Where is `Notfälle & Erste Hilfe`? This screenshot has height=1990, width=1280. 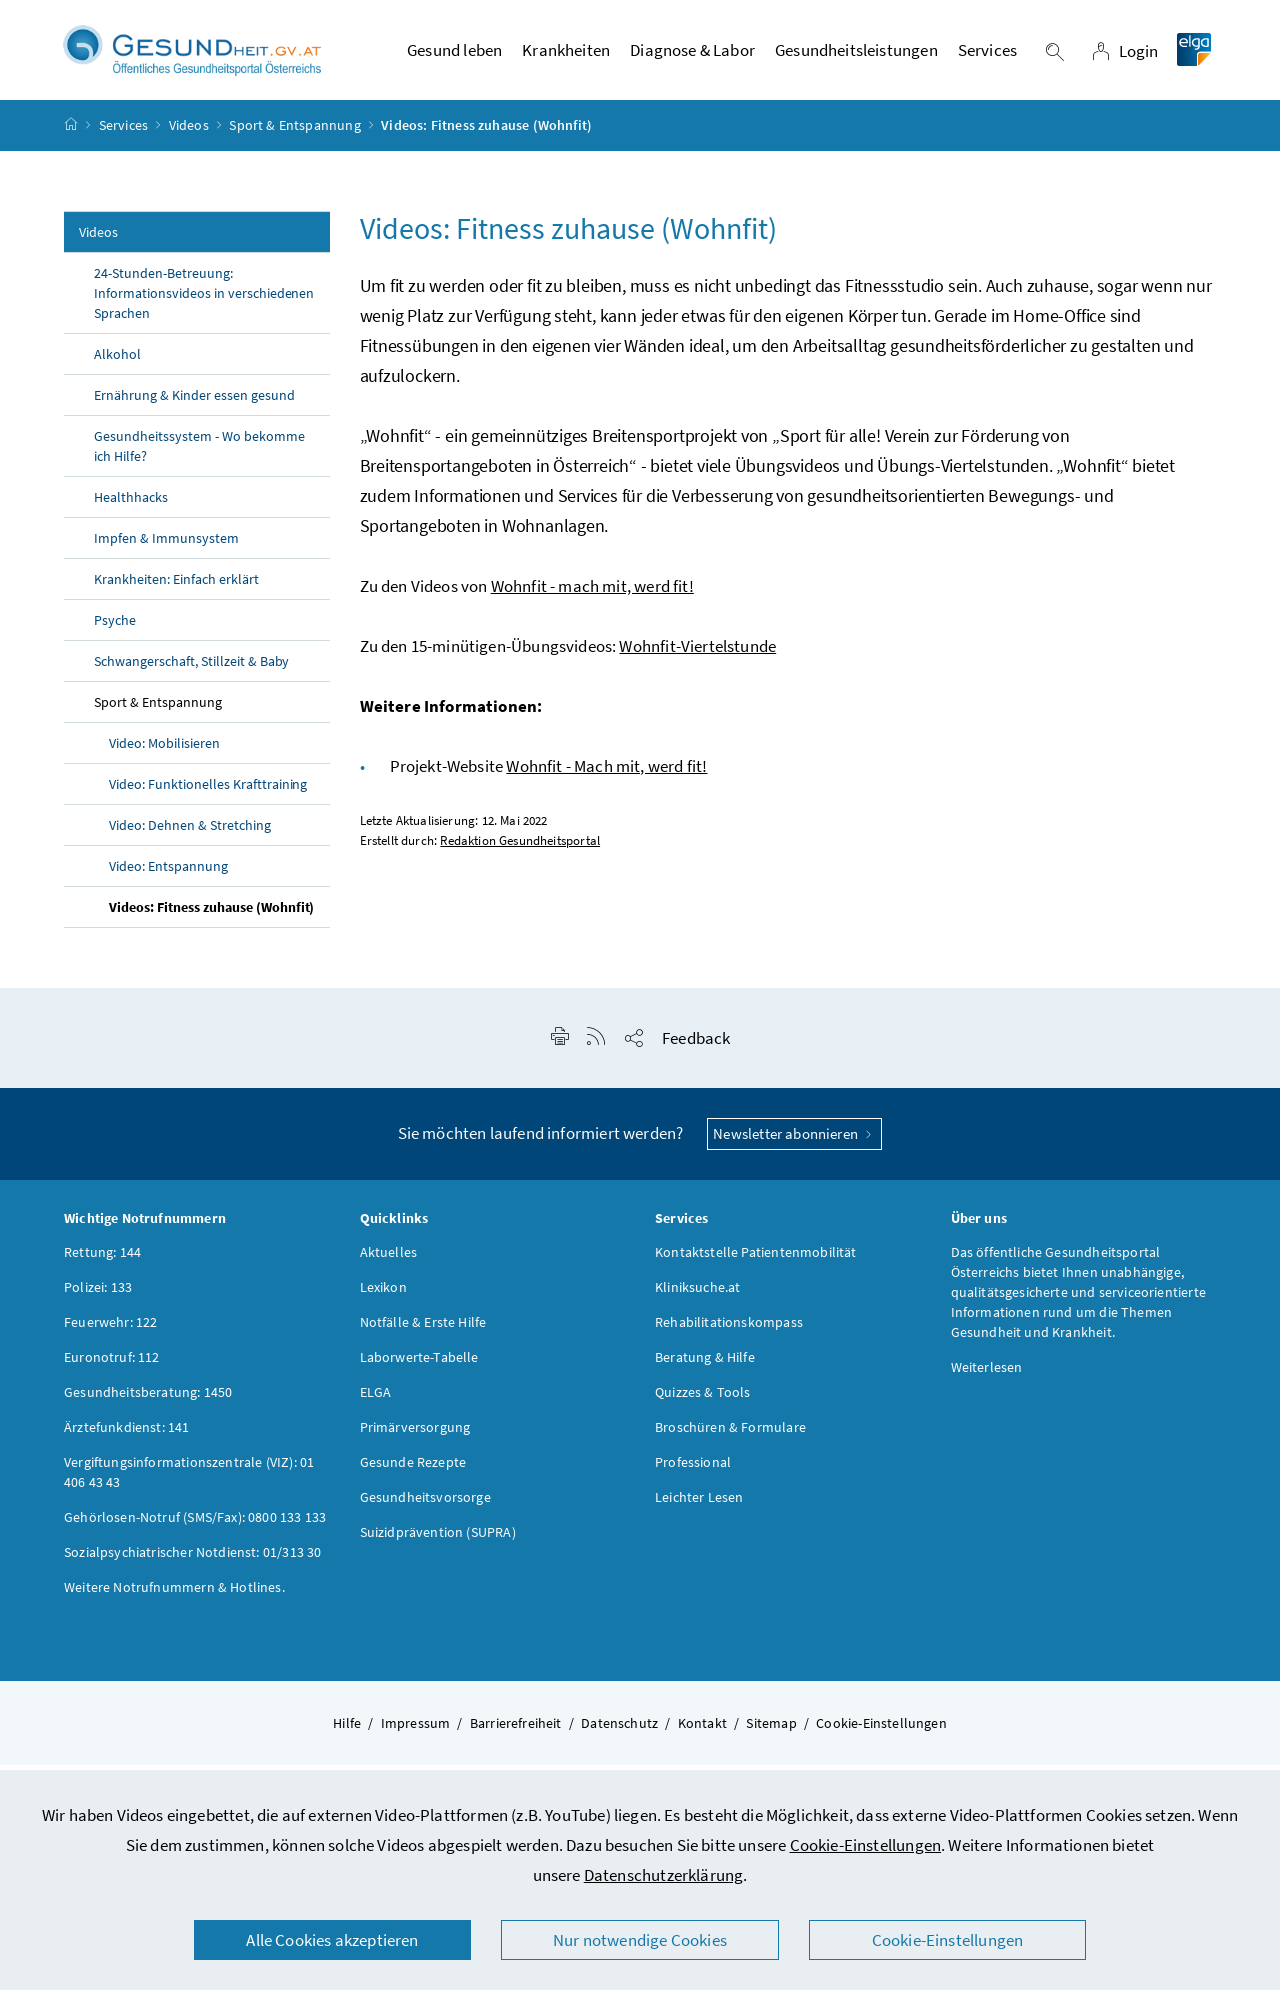 Notfälle & Erste Hilfe is located at coordinates (423, 1331).